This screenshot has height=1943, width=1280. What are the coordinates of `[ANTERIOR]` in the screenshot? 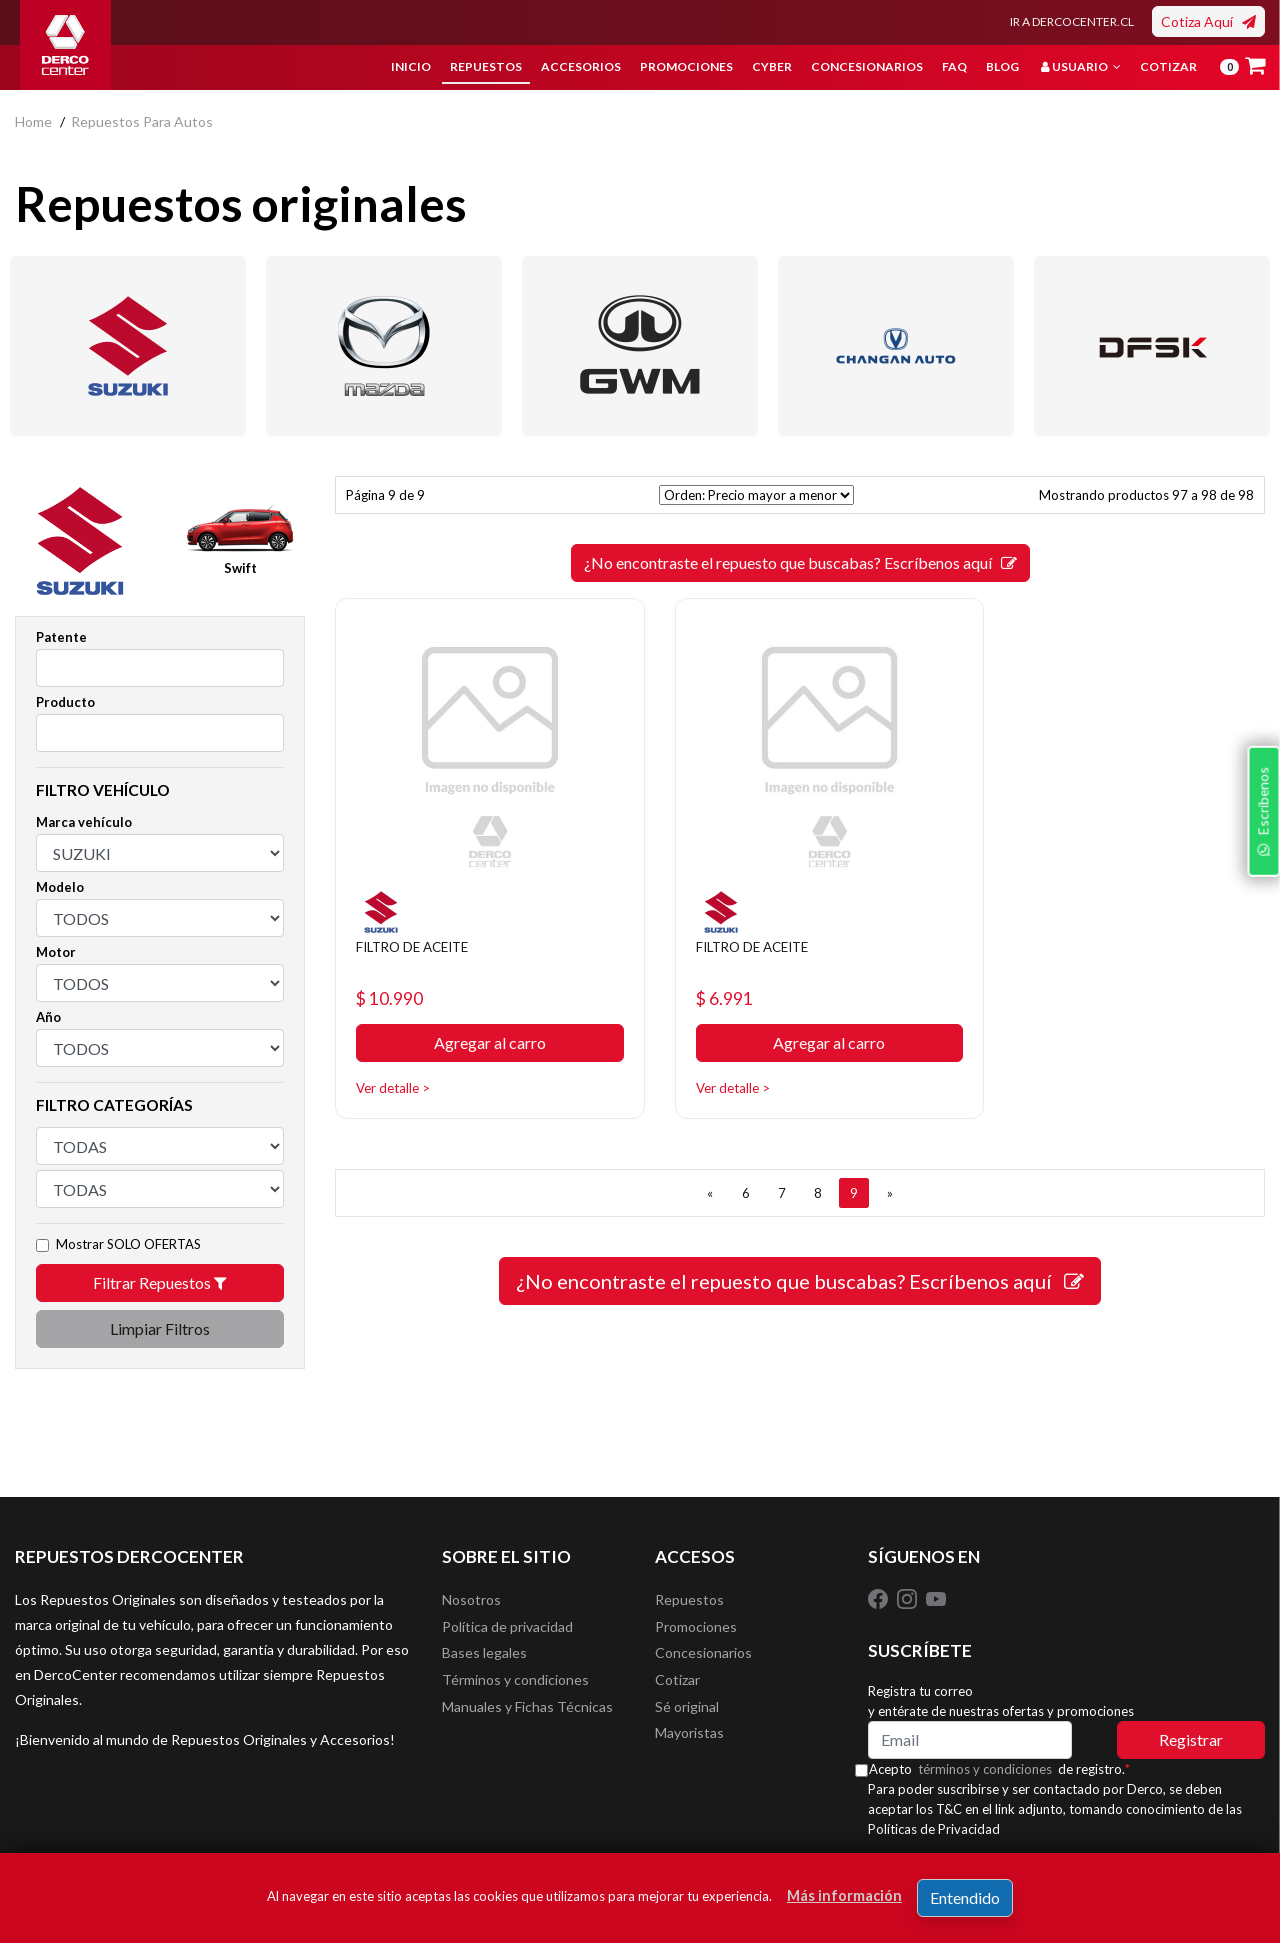 It's located at (710, 1174).